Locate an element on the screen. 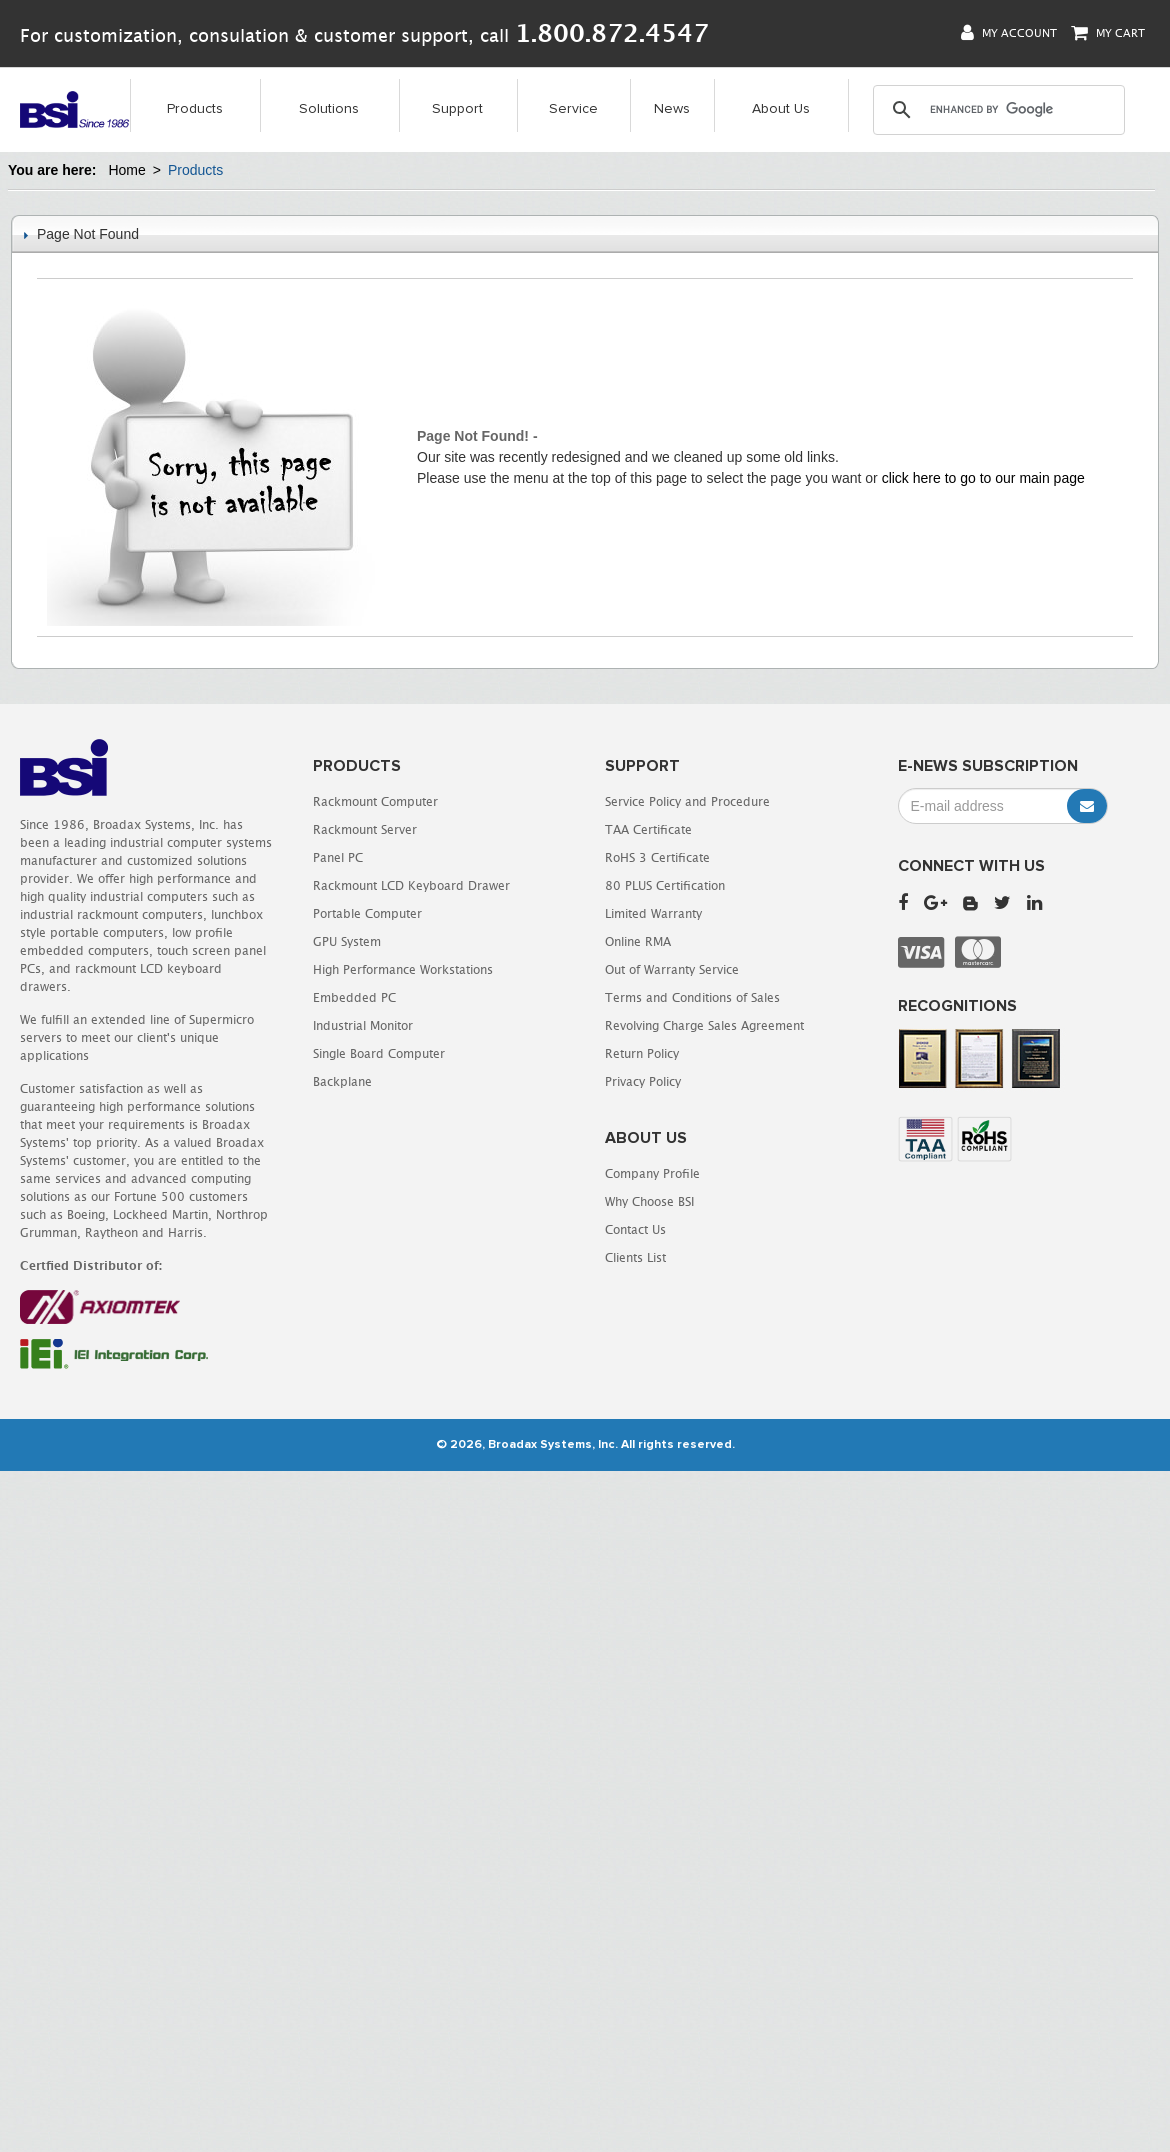  Company Profile is located at coordinates (652, 1173).